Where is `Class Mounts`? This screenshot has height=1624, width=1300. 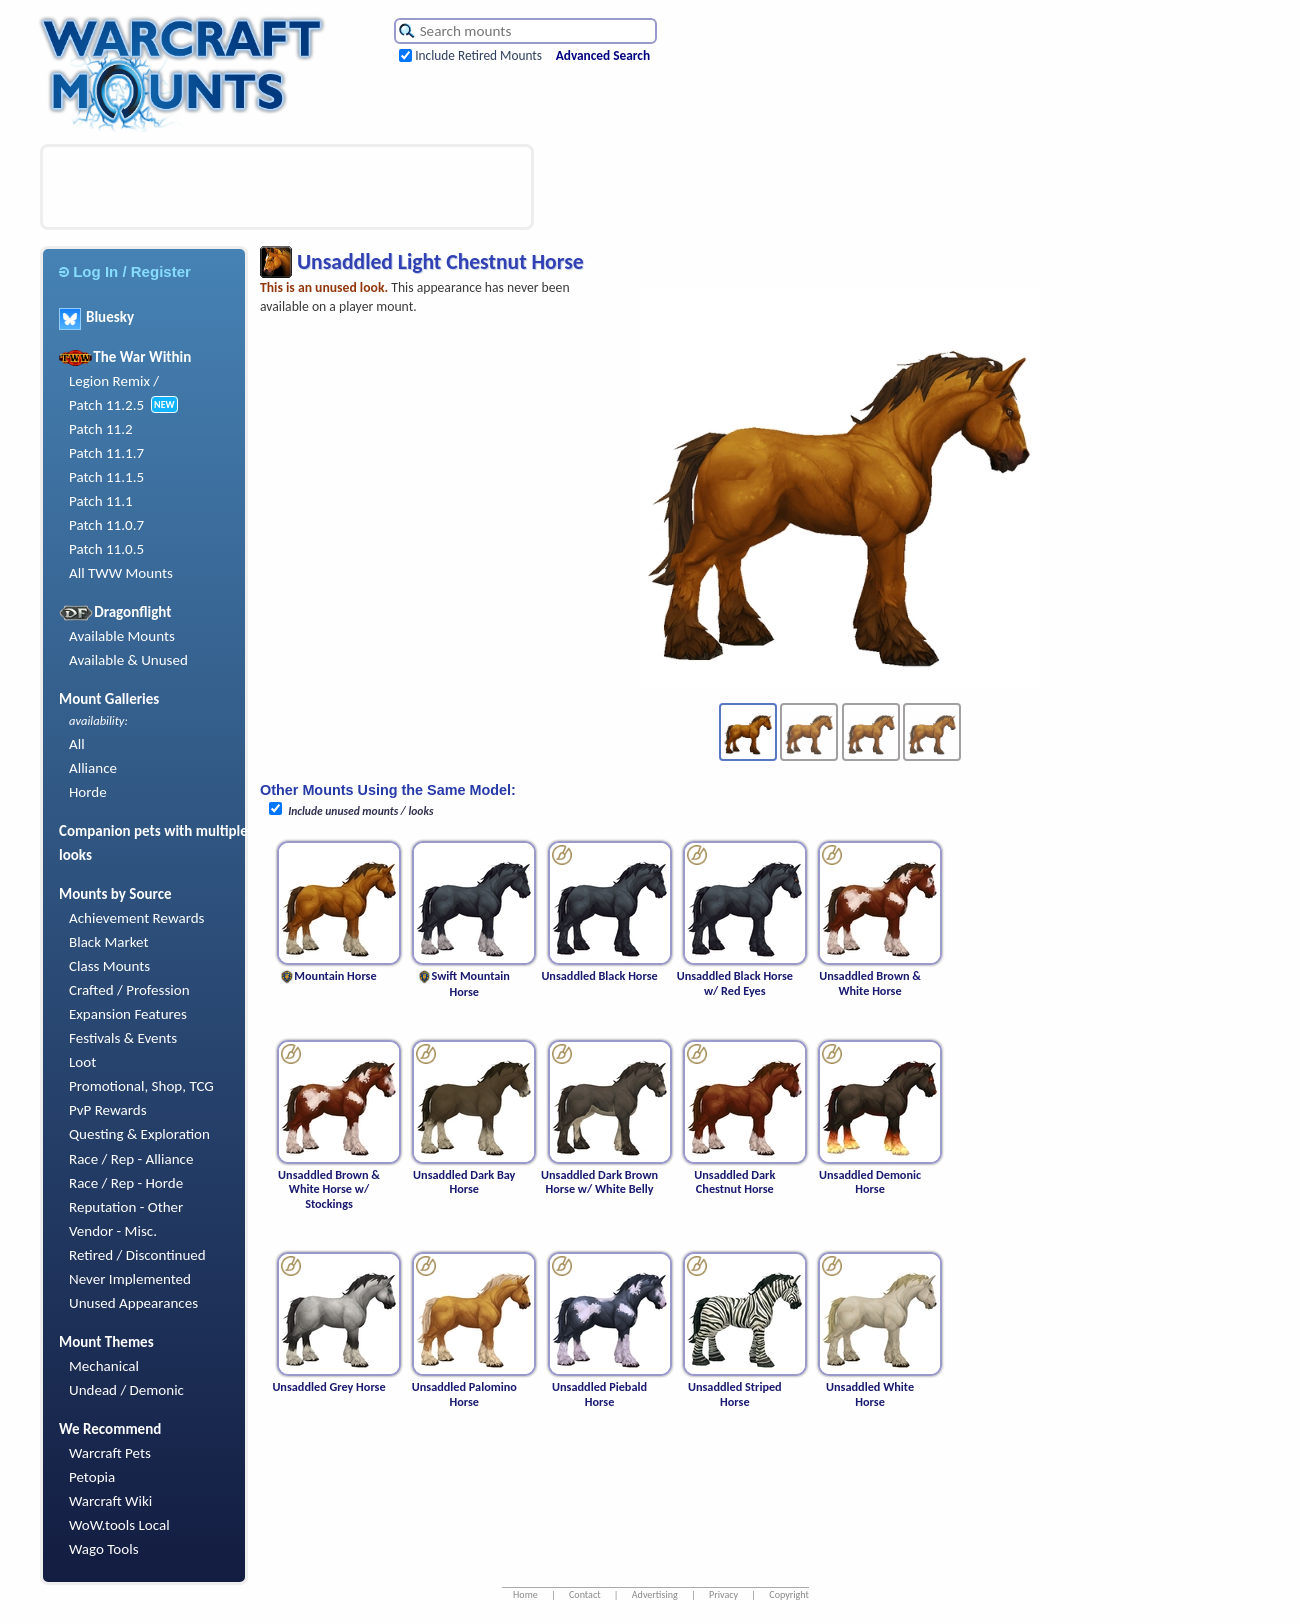
Class Mounts is located at coordinates (109, 966).